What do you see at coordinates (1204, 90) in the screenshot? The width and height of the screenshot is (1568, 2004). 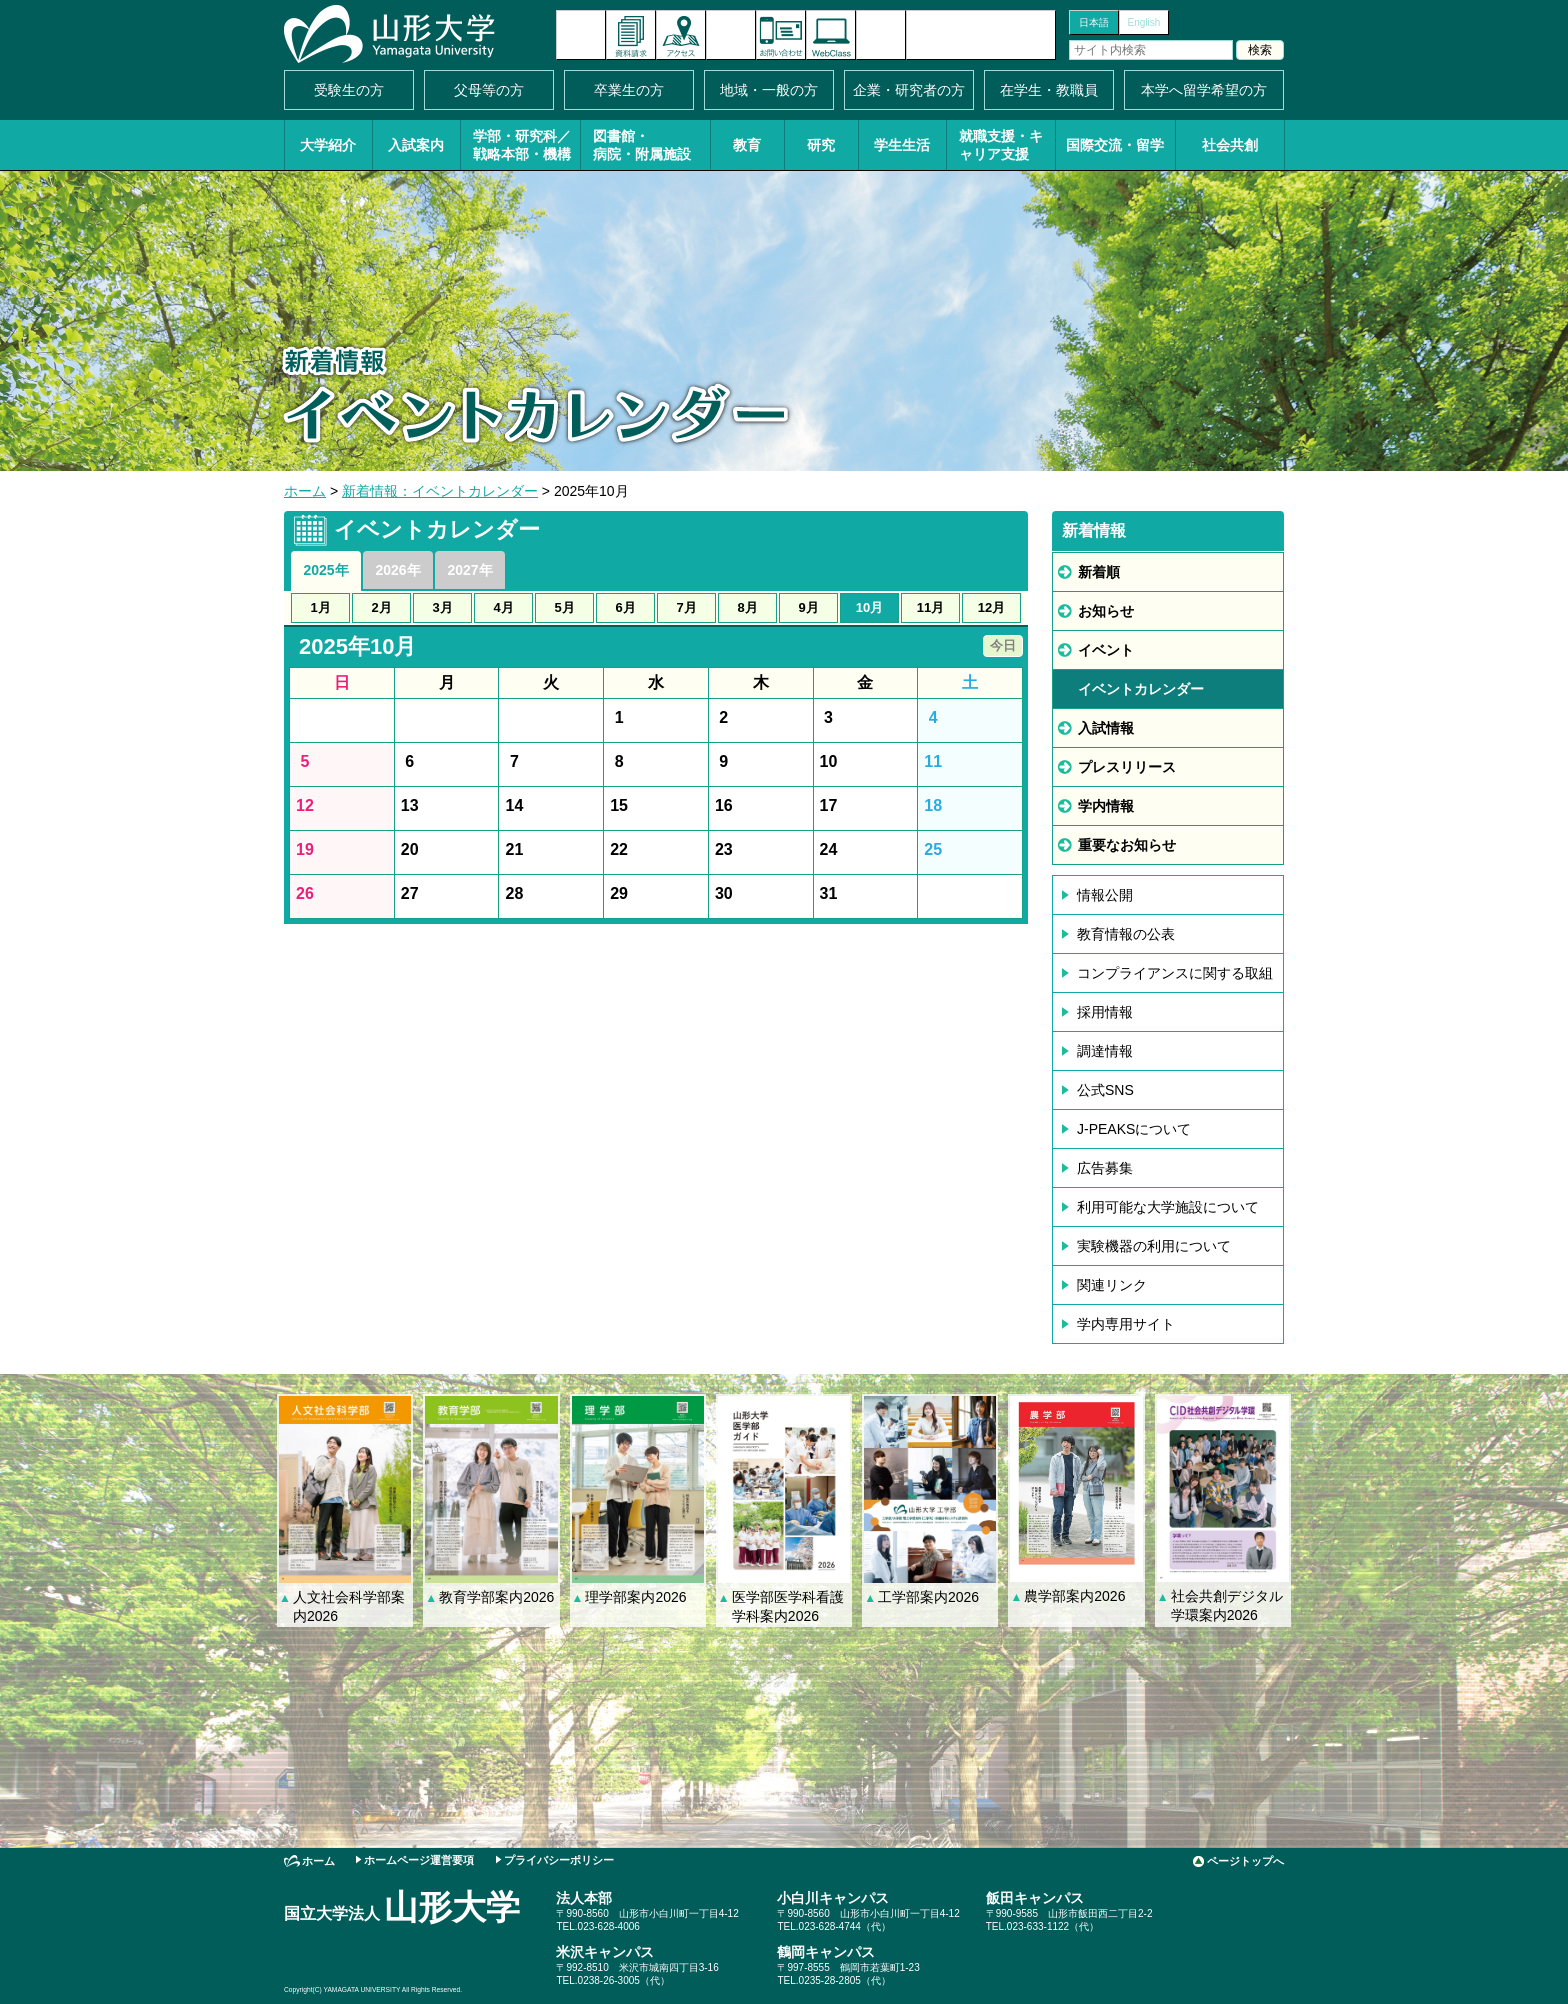 I see `本学へ留学希望の方` at bounding box center [1204, 90].